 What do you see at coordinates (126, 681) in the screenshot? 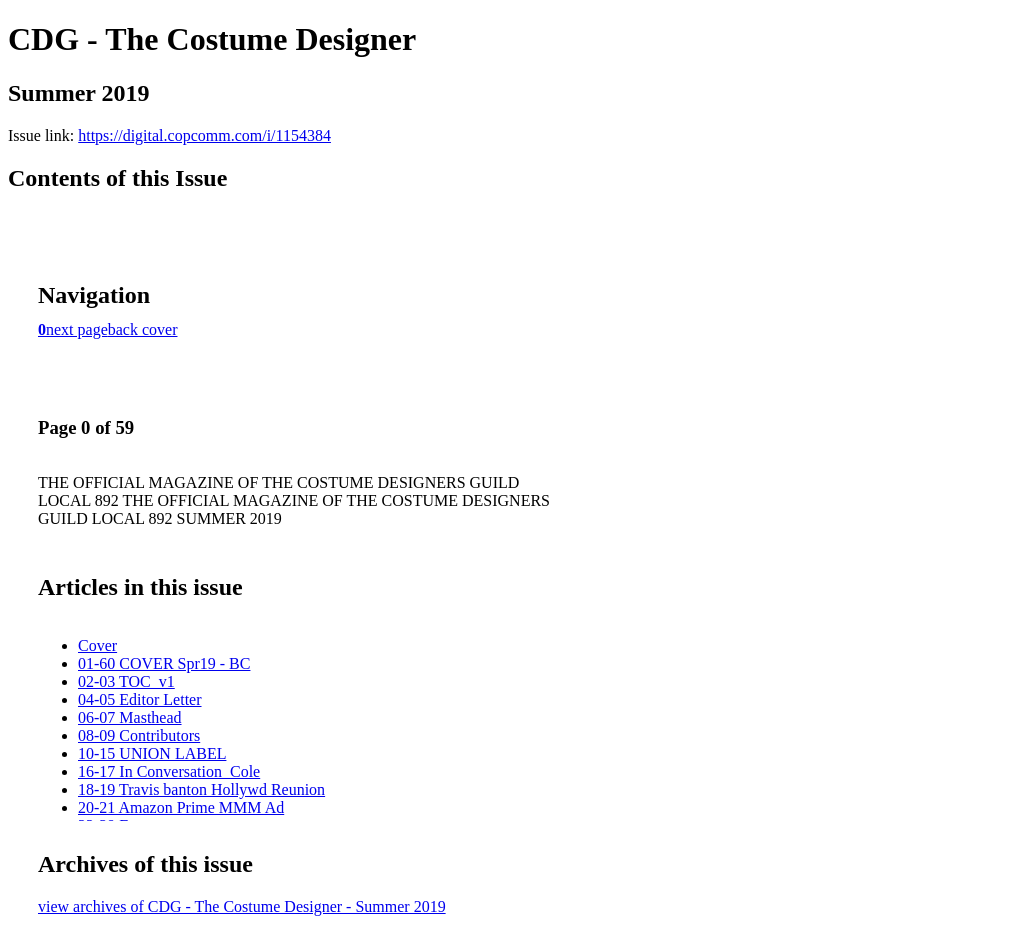
I see `02-03 TOC_v1` at bounding box center [126, 681].